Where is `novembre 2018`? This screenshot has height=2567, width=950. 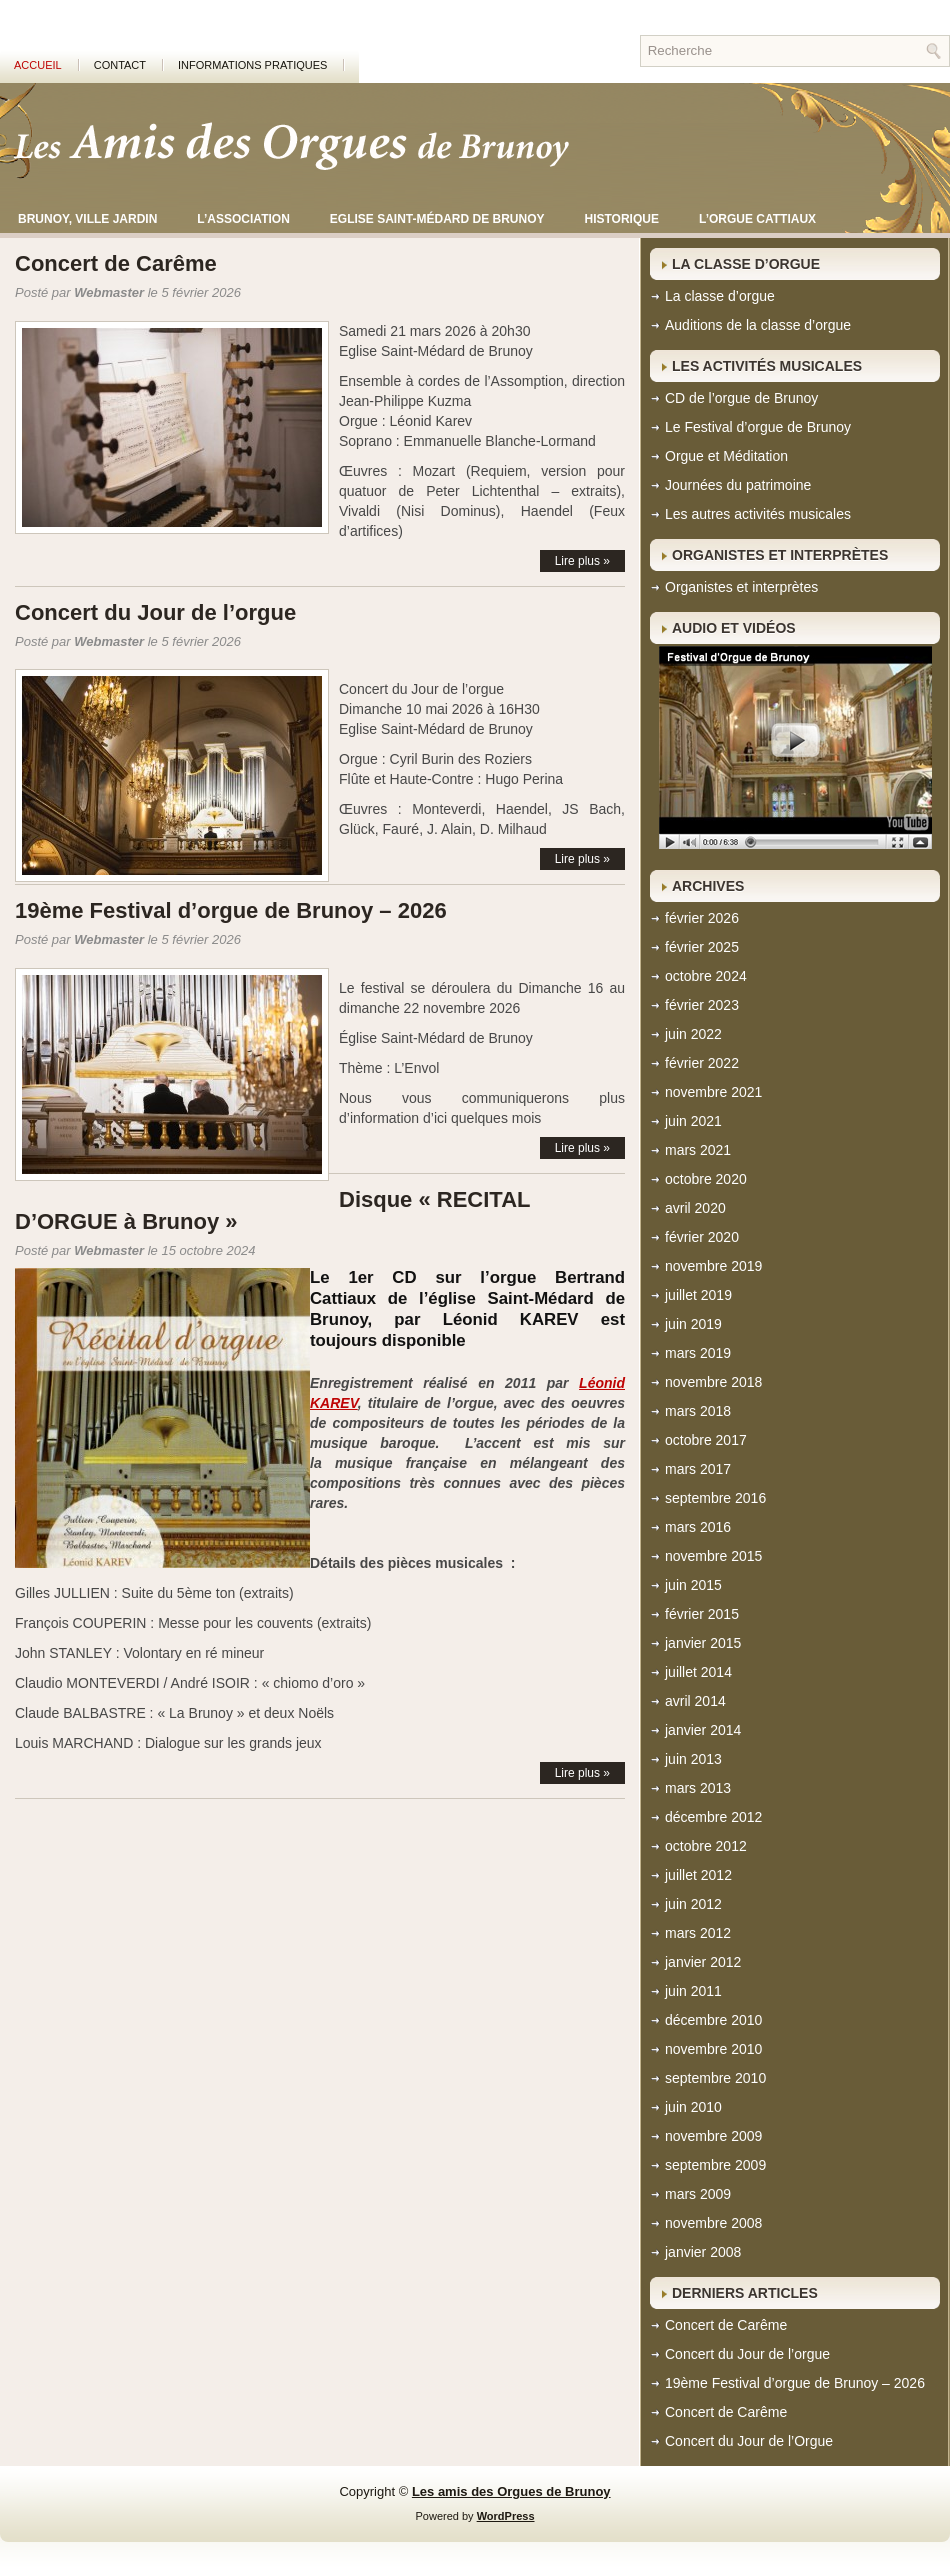
novembre 2018 is located at coordinates (713, 1382).